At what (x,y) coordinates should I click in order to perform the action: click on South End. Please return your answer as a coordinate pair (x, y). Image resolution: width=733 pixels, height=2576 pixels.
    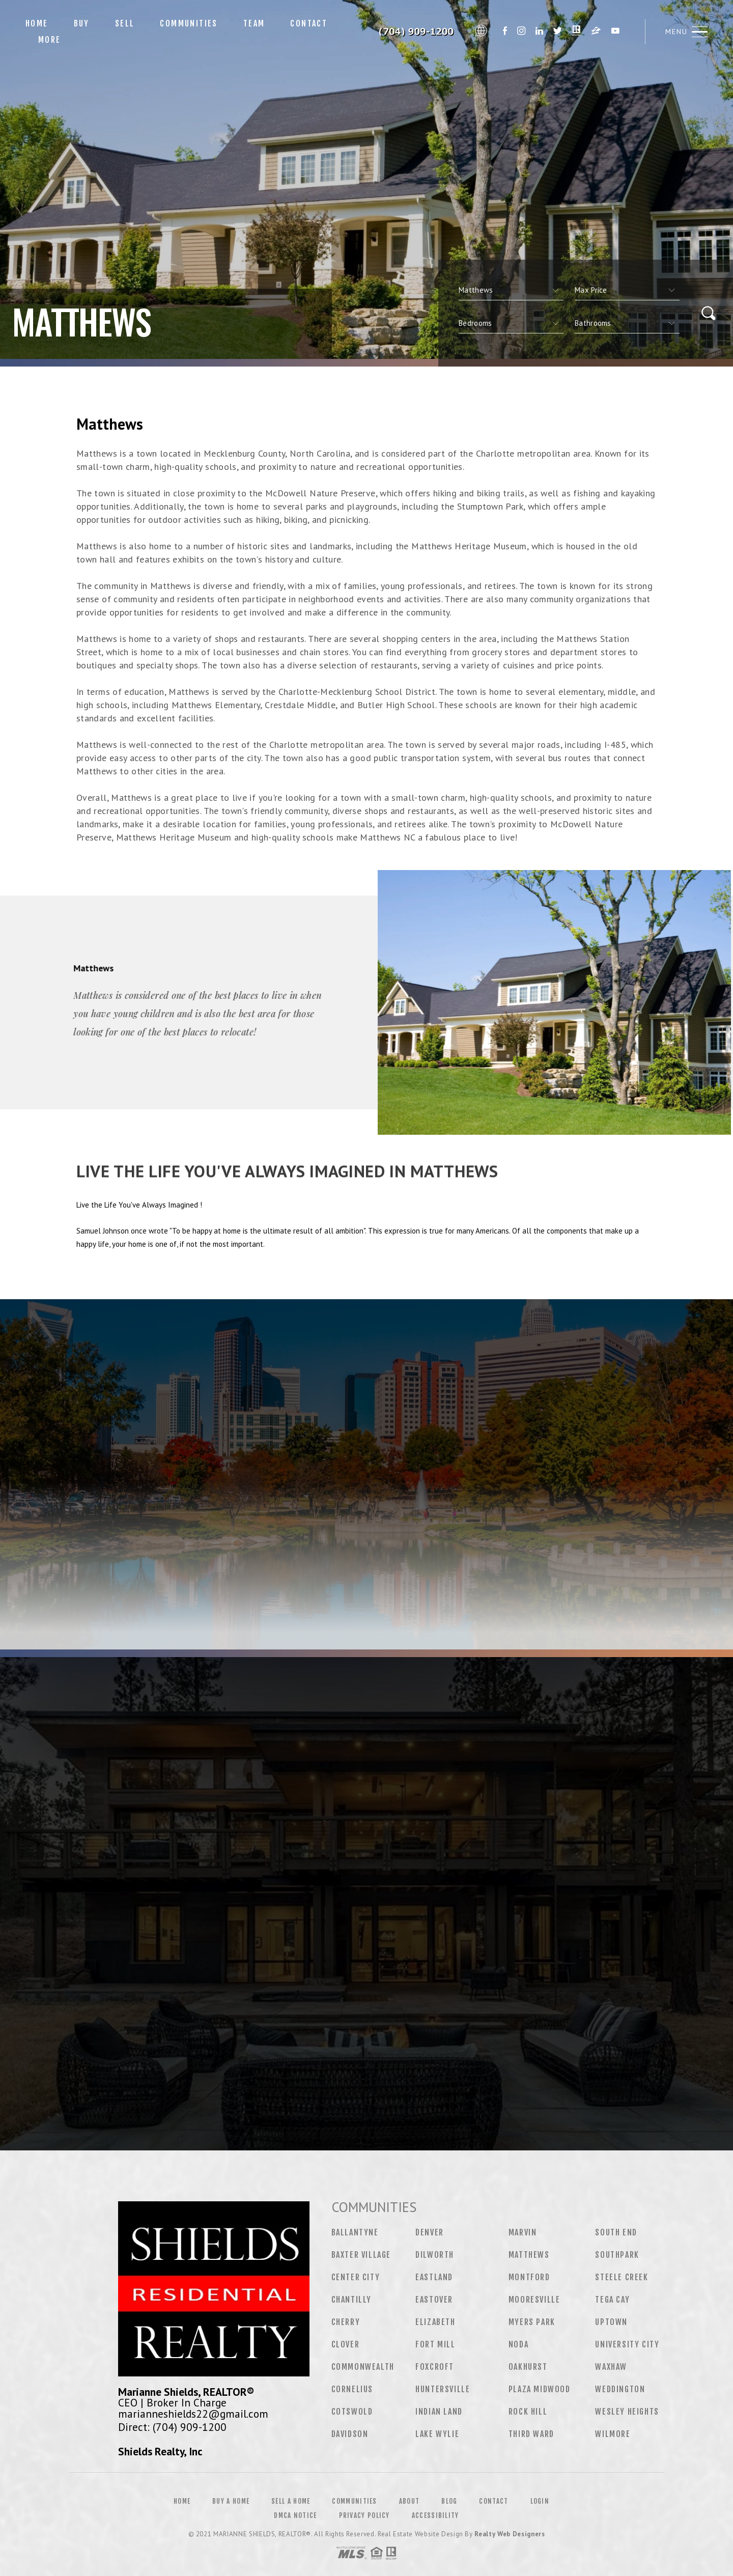
    Looking at the image, I should click on (616, 2232).